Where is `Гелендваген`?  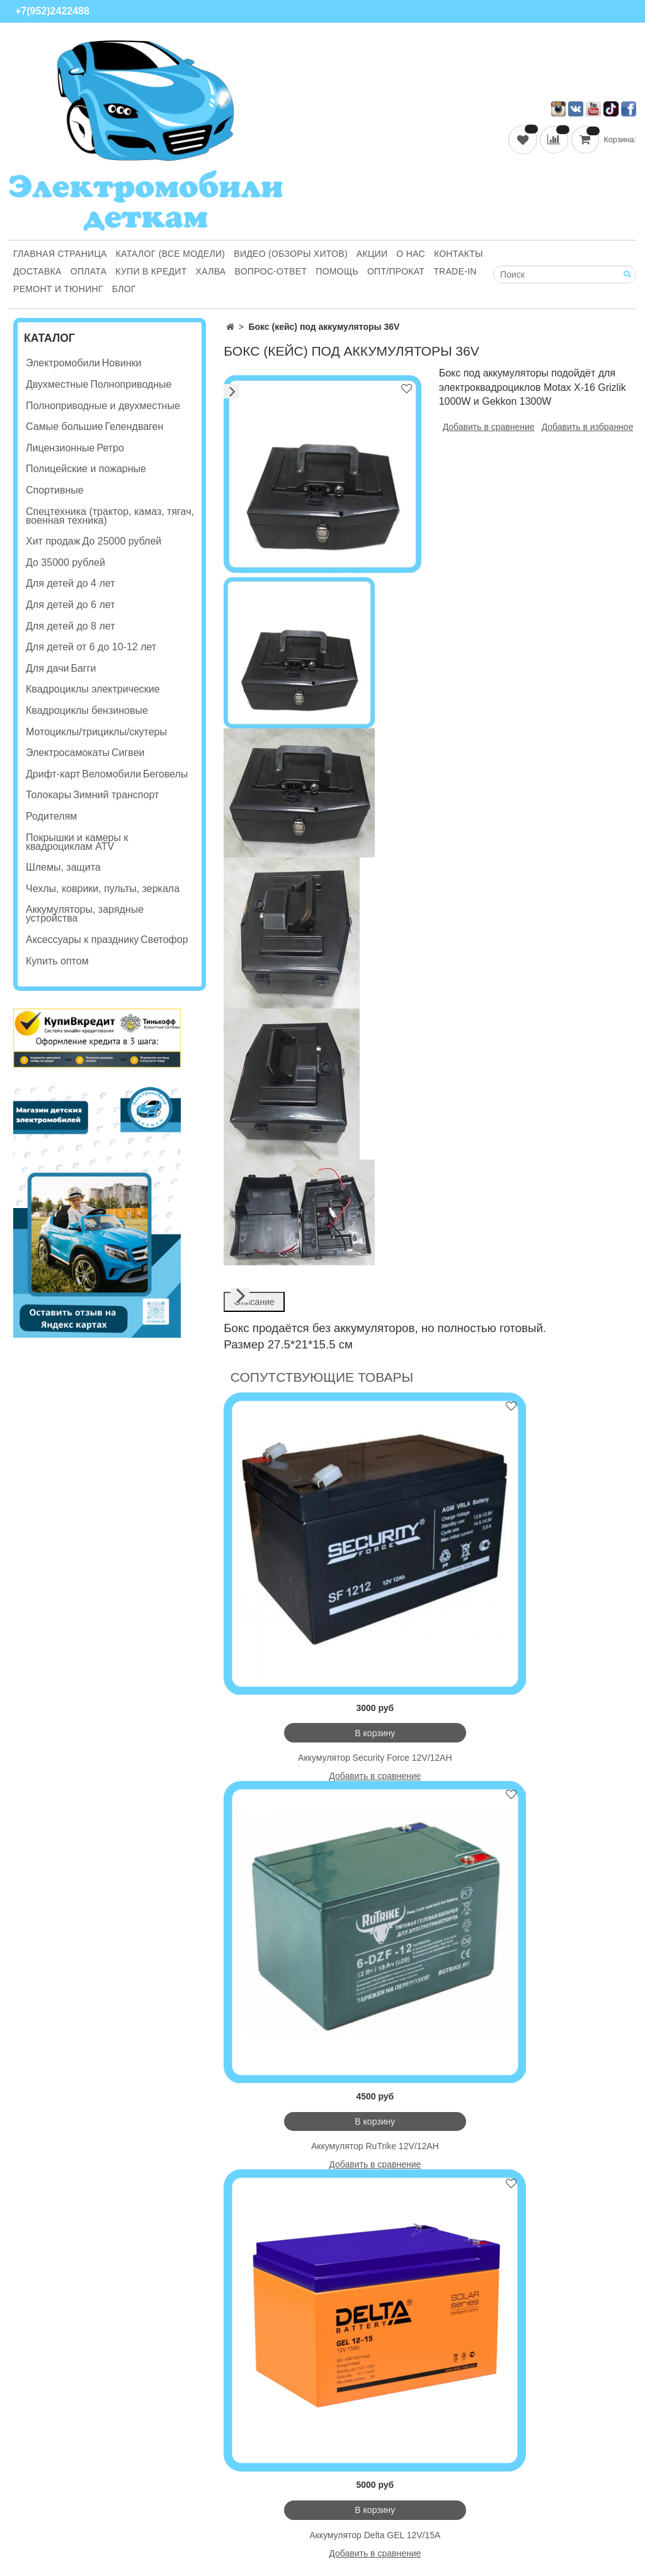 Гелендваген is located at coordinates (134, 426).